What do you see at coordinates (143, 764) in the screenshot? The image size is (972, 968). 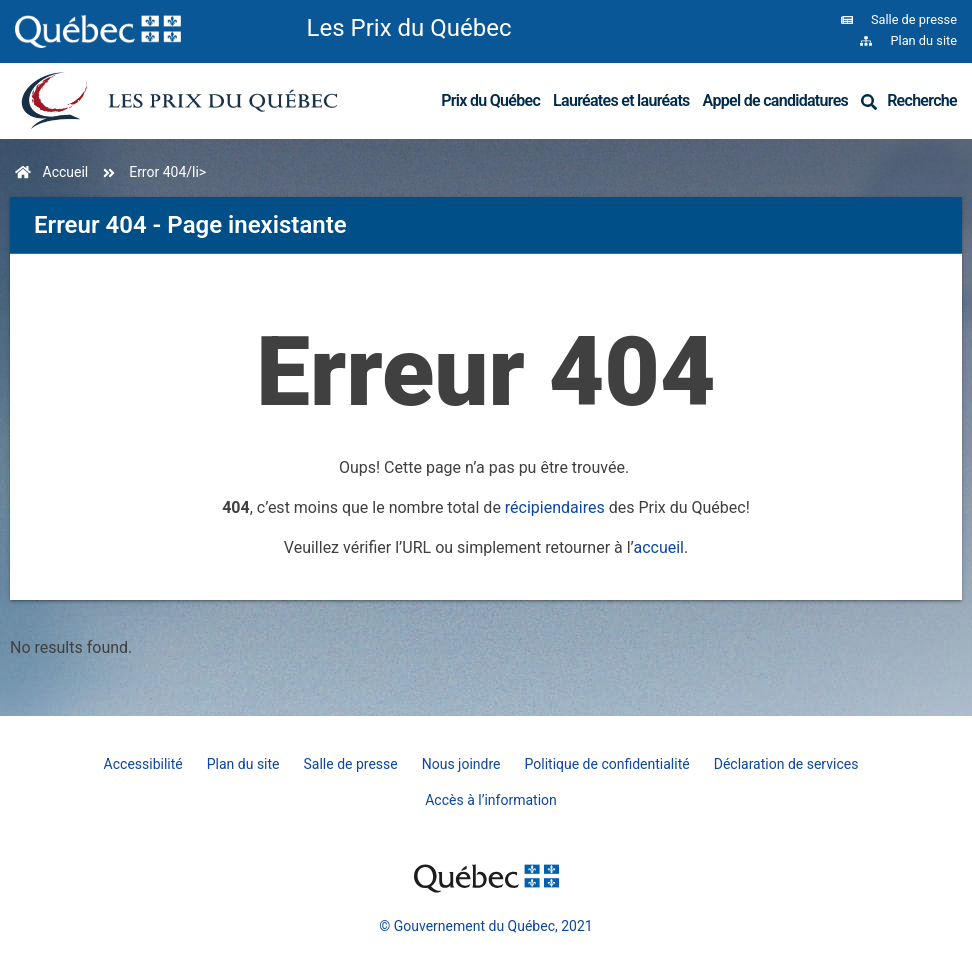 I see `Accessibilité` at bounding box center [143, 764].